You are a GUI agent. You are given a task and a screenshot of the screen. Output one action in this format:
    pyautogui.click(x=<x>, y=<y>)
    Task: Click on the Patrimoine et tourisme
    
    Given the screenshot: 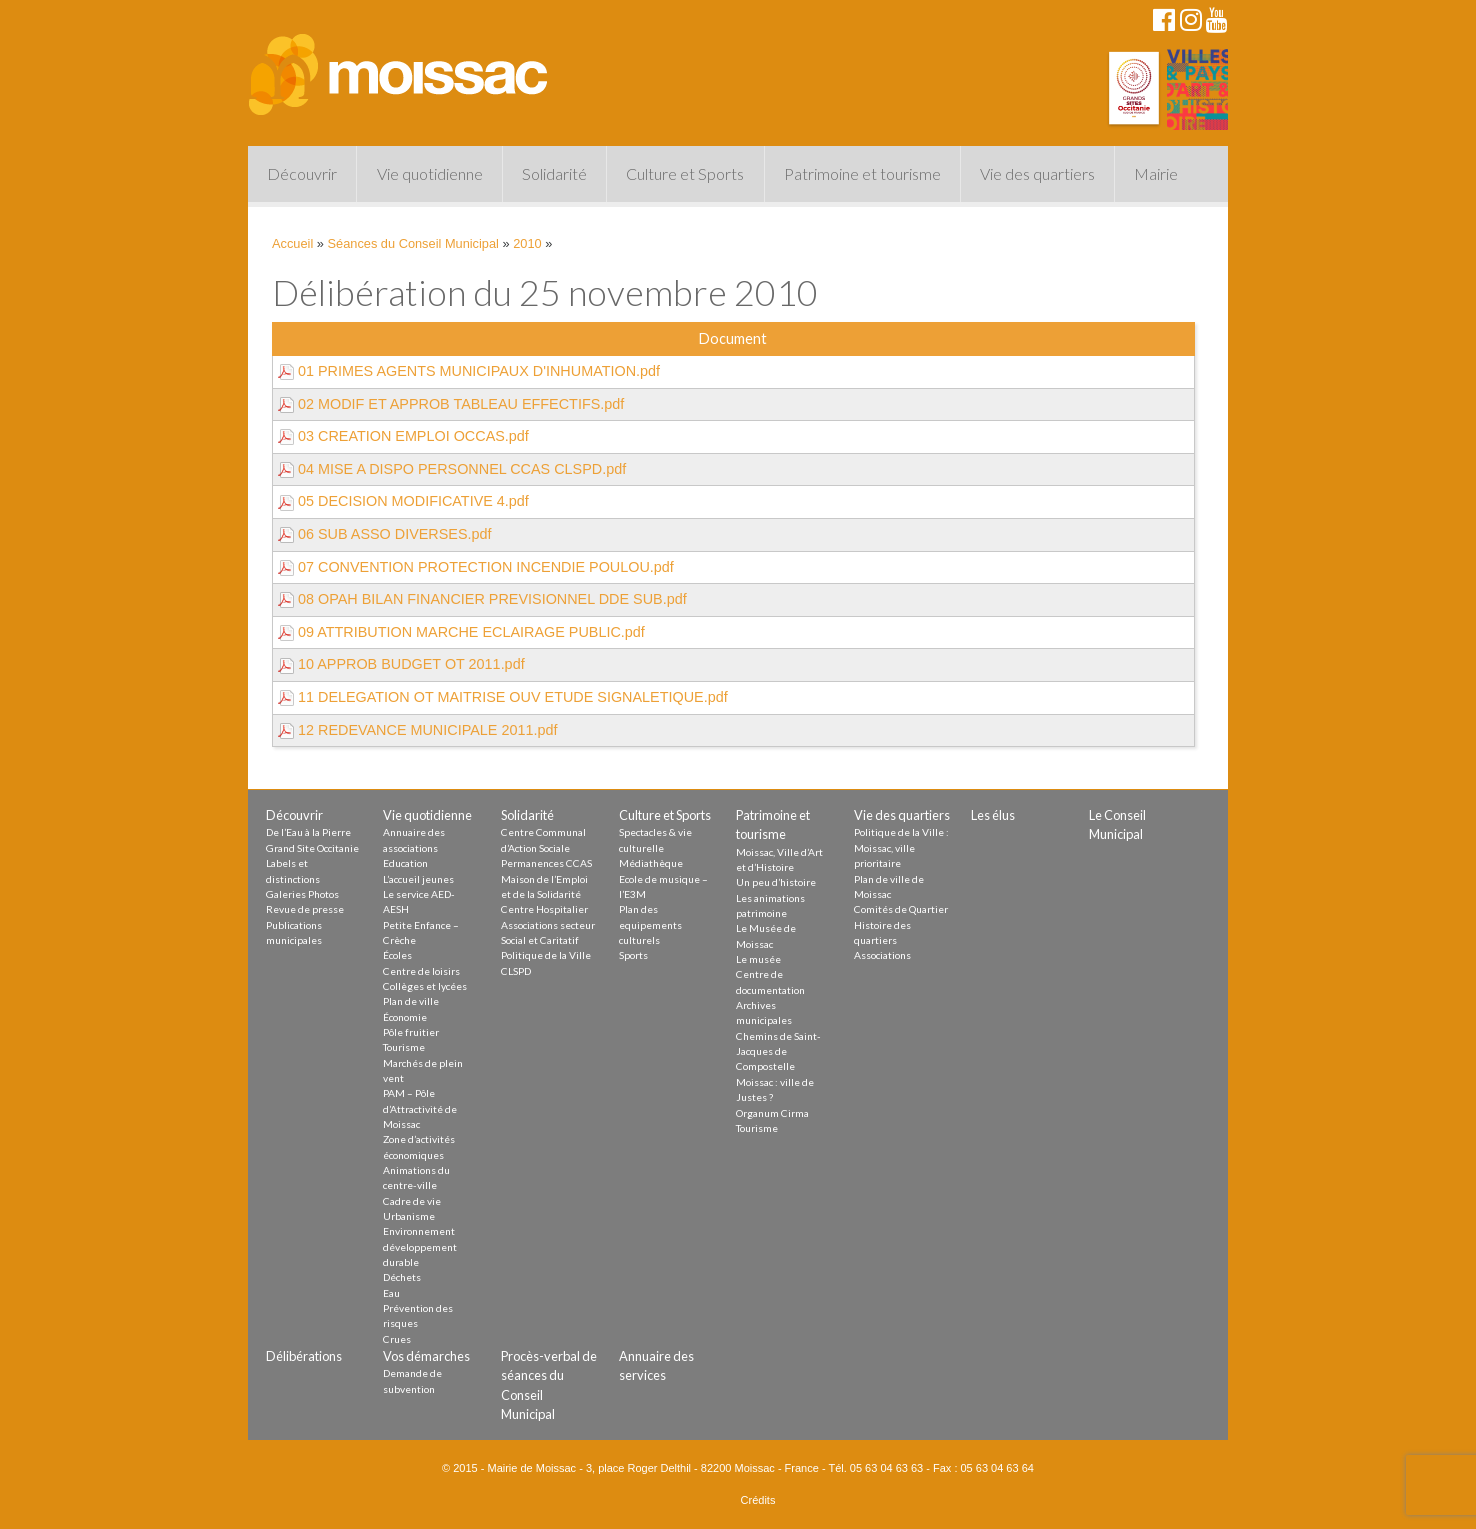 What is the action you would take?
    pyautogui.click(x=862, y=173)
    